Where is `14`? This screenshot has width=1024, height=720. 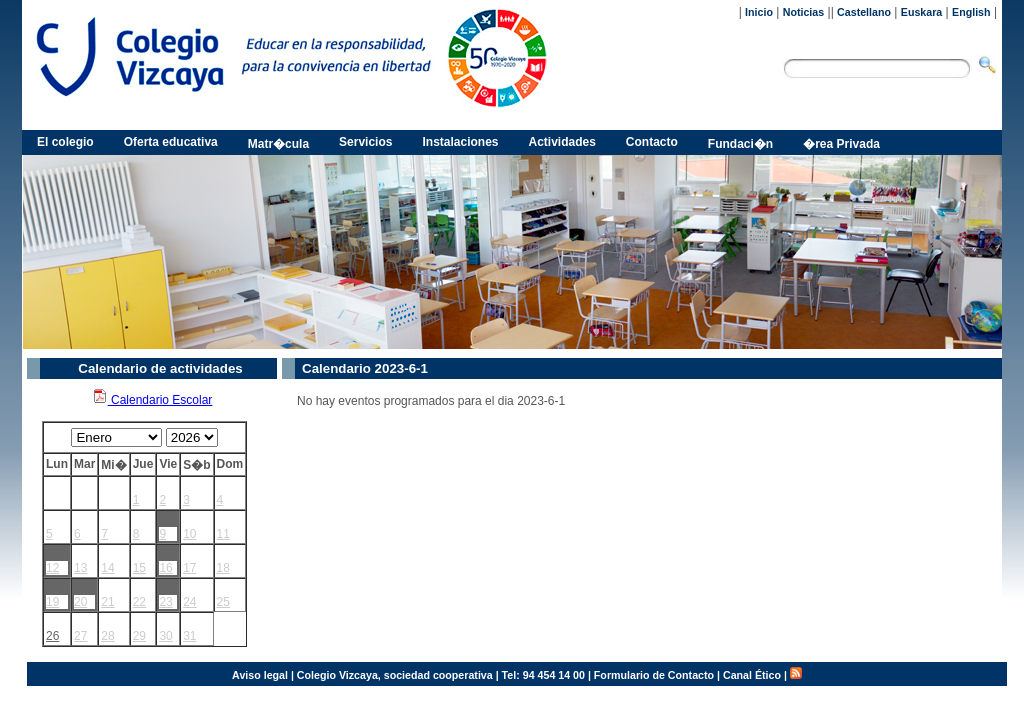
14 is located at coordinates (107, 568).